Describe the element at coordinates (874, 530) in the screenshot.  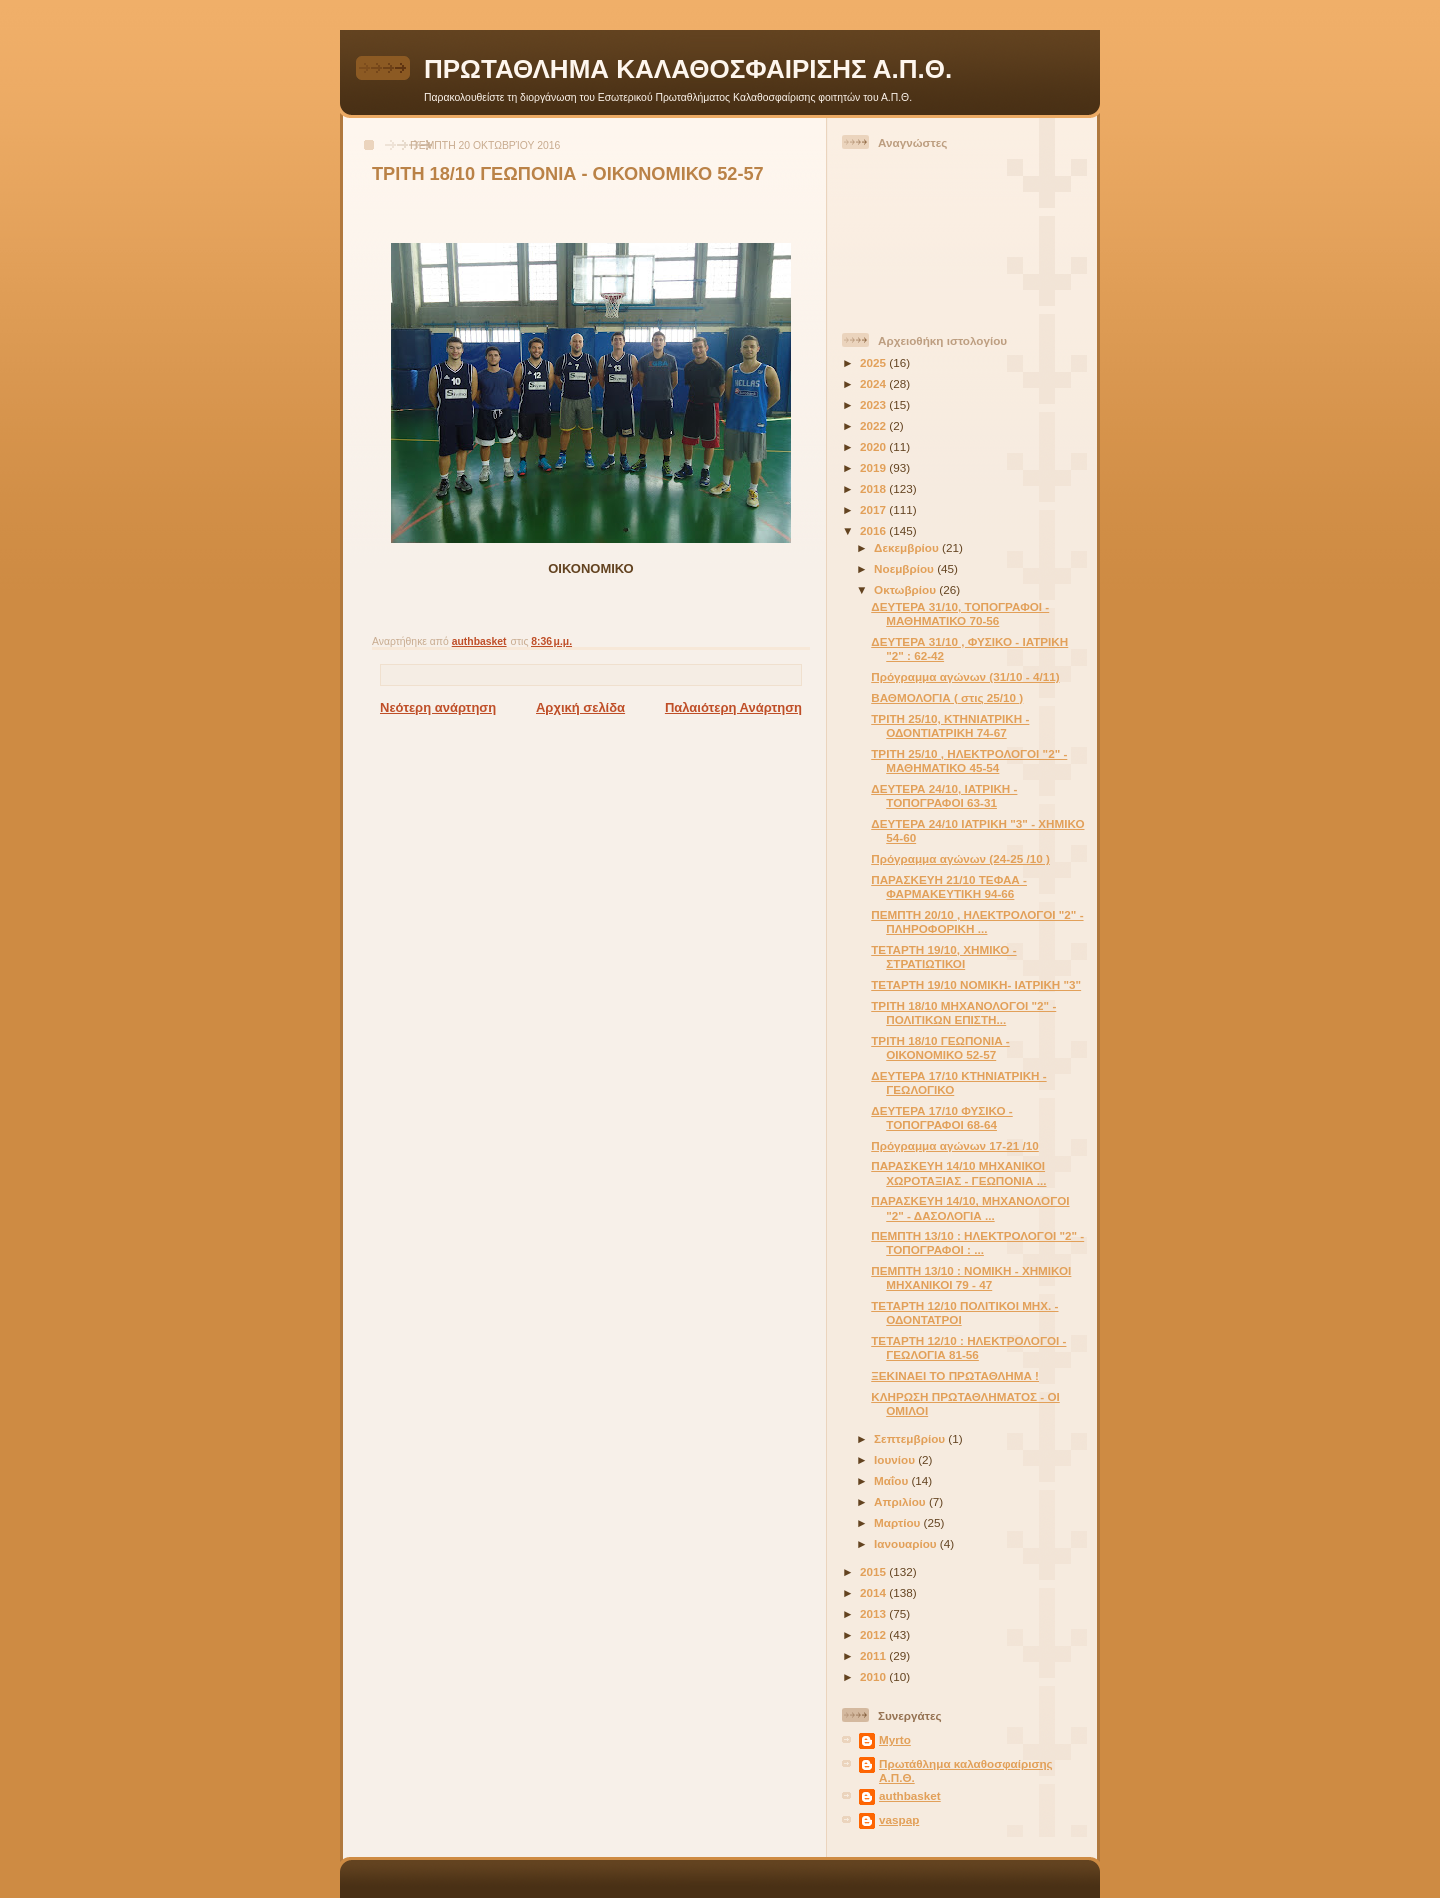
I see `2016` at that location.